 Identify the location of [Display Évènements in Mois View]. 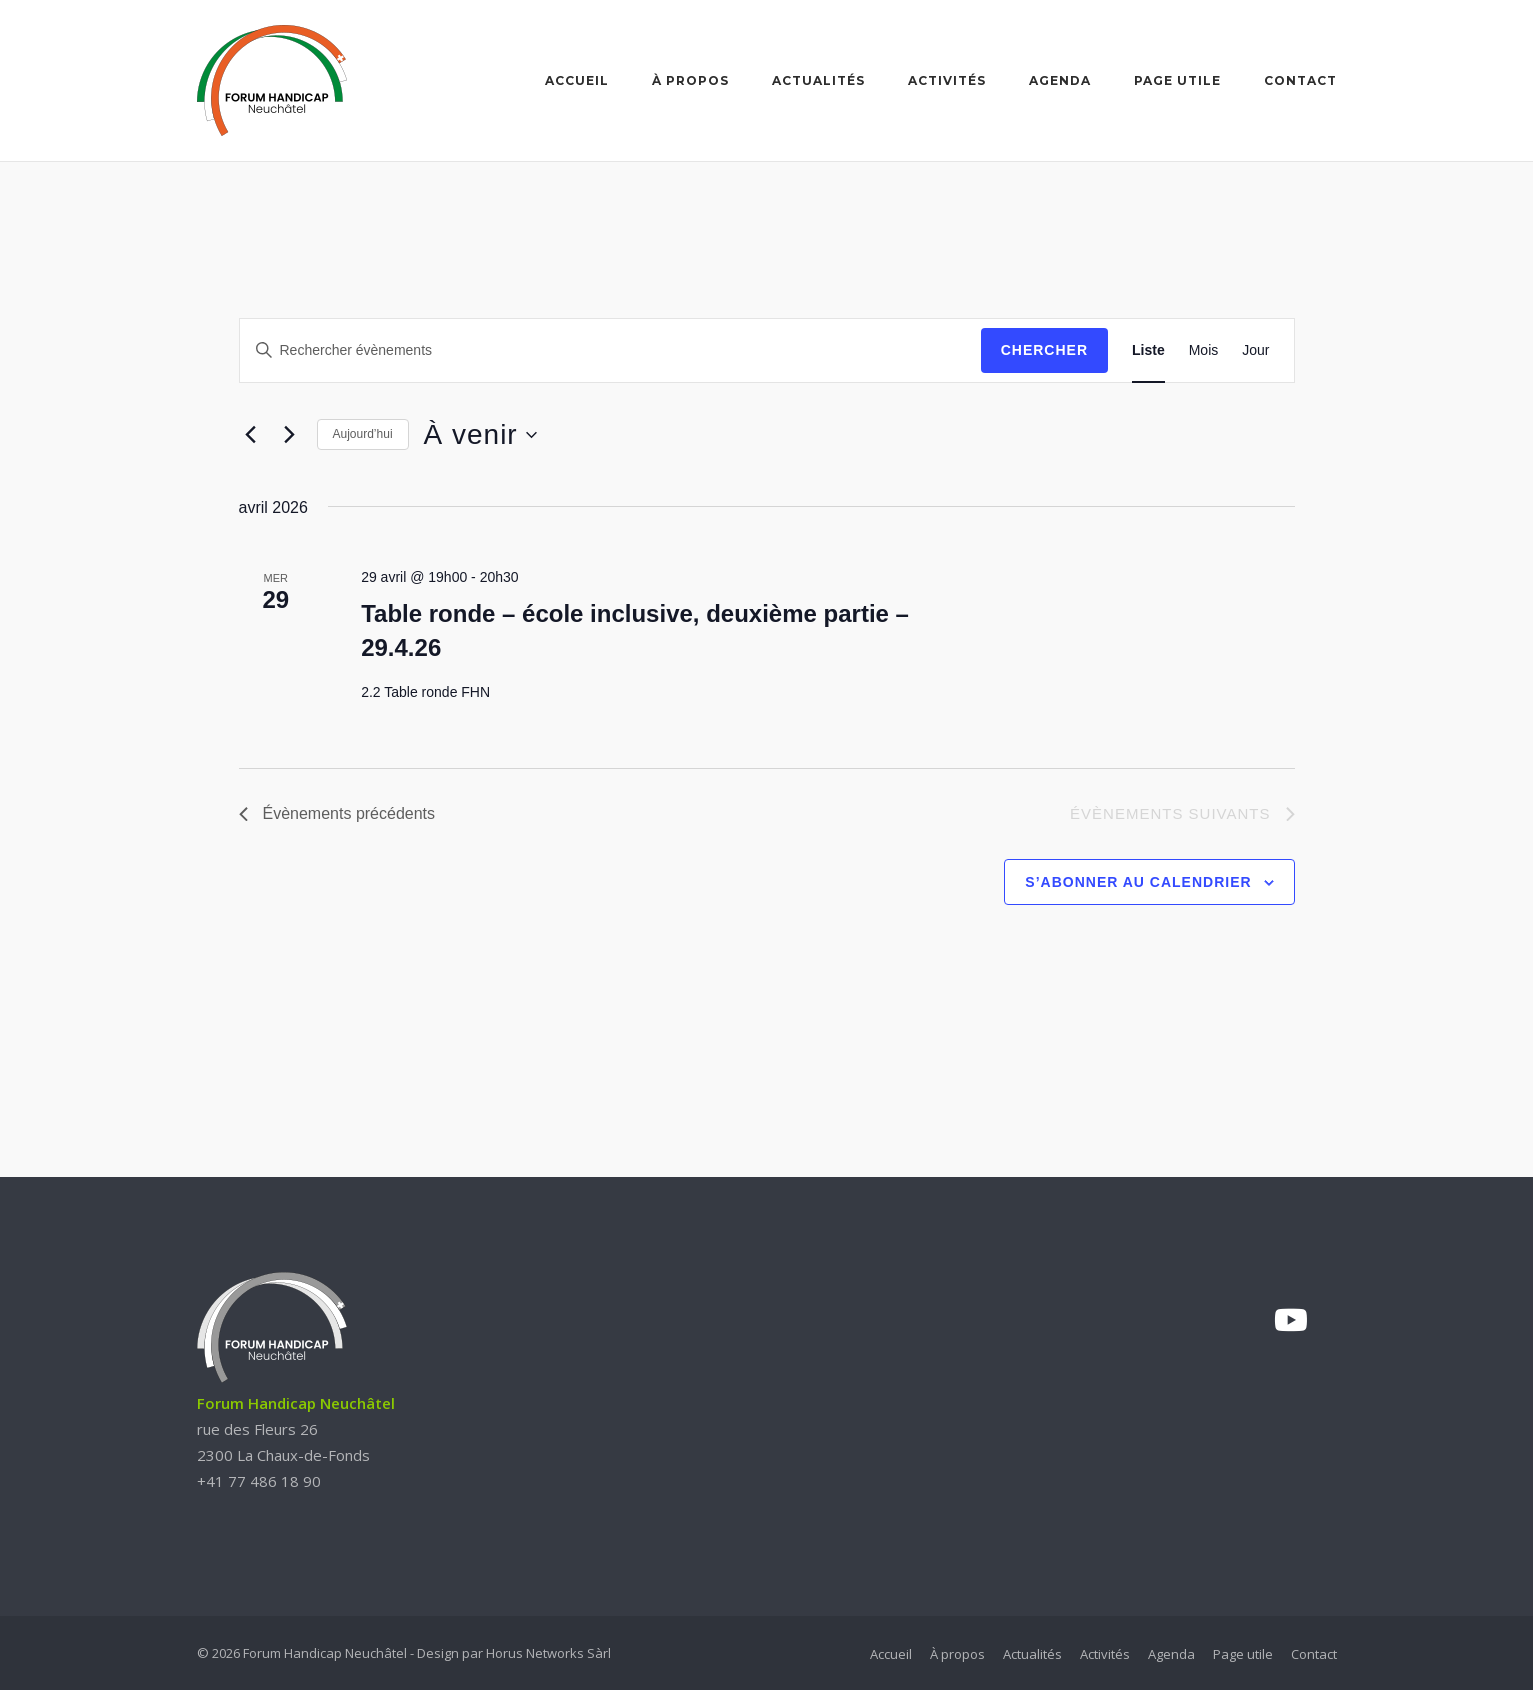
(1204, 350).